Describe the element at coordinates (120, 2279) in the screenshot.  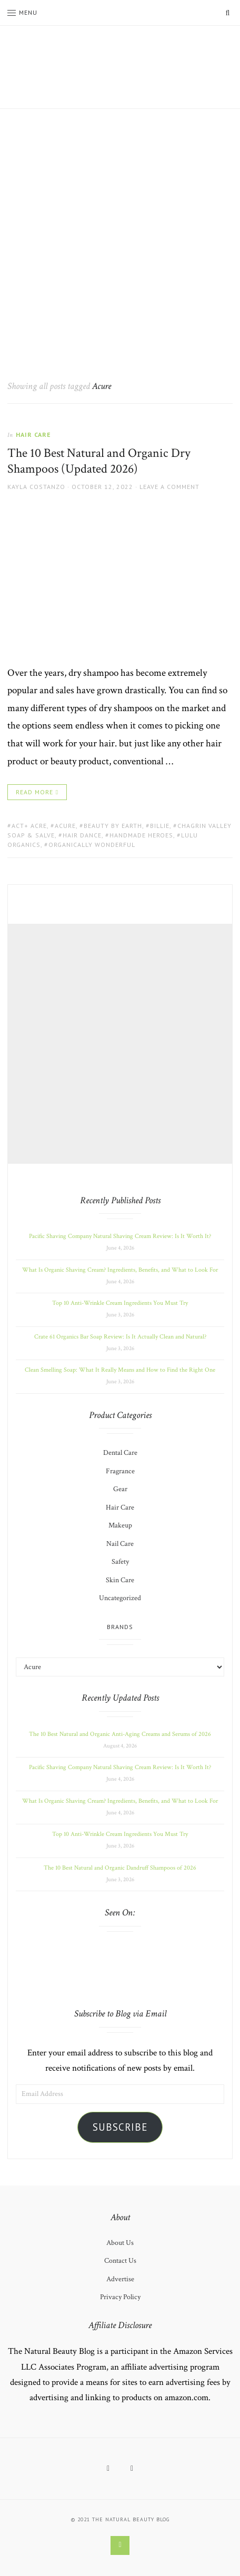
I see `Advertise` at that location.